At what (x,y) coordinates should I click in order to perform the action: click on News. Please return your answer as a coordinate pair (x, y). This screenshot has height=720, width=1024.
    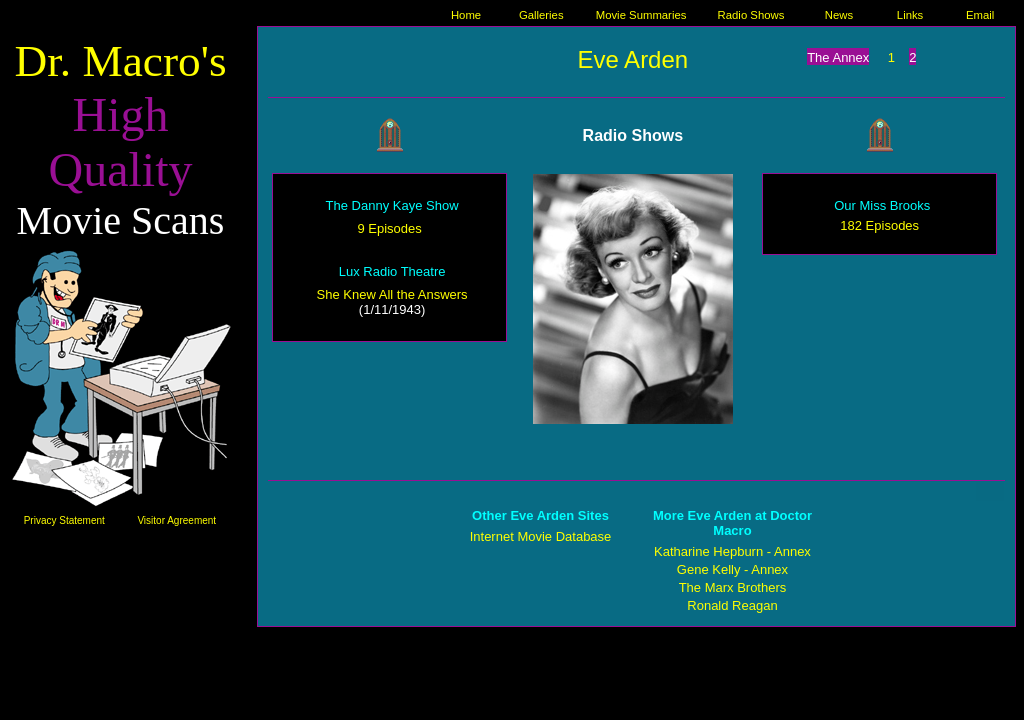
    Looking at the image, I should click on (839, 15).